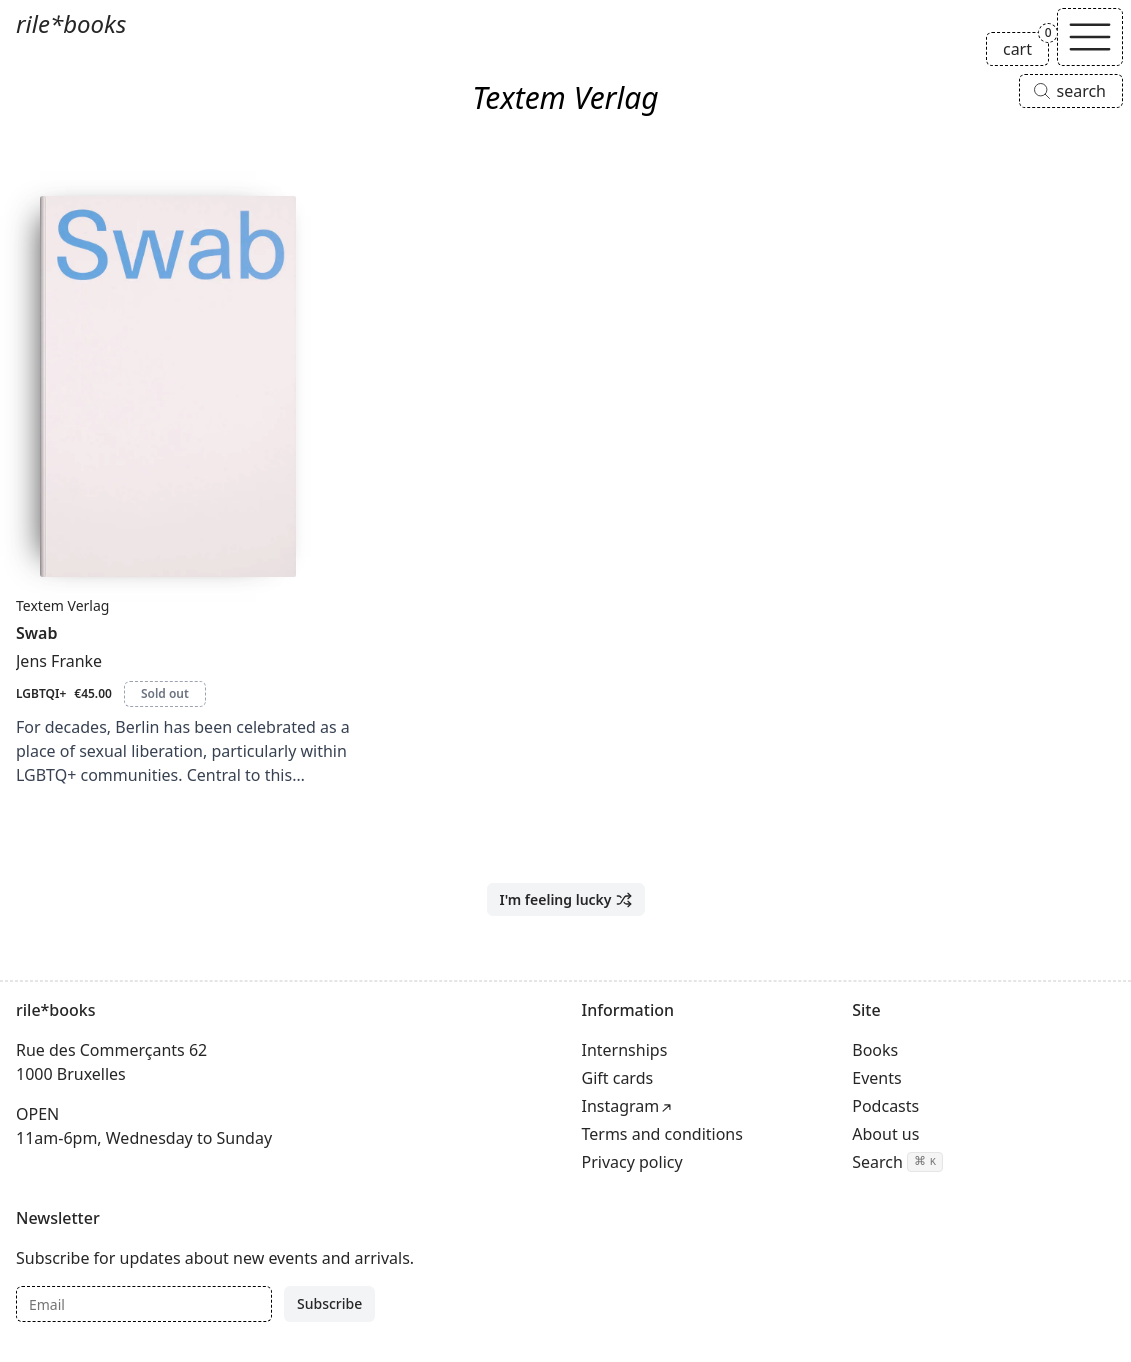 The image size is (1131, 1362). Describe the element at coordinates (329, 1303) in the screenshot. I see `Subscribe` at that location.